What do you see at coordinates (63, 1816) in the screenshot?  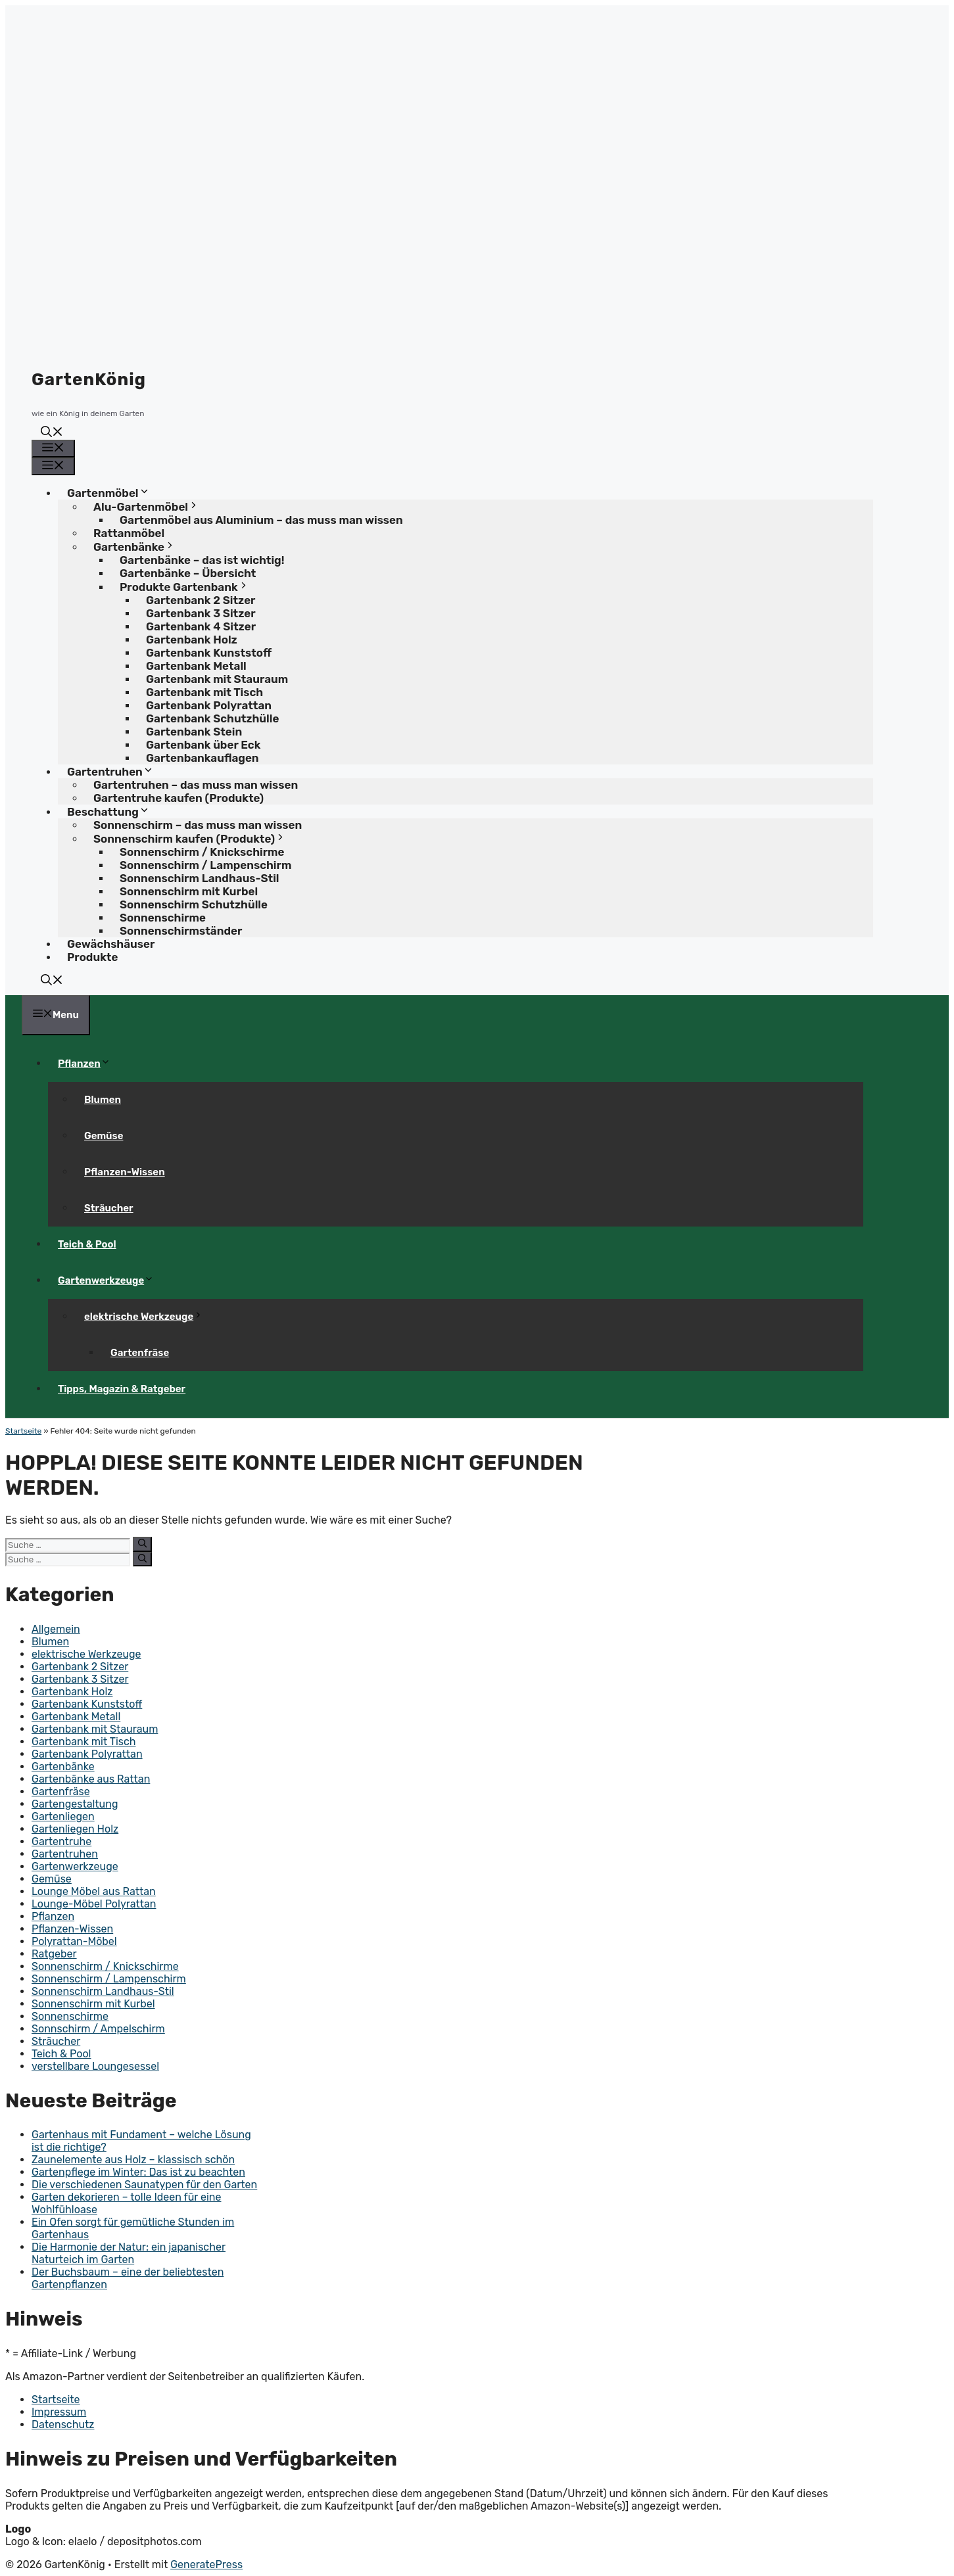 I see `Gartenliegen` at bounding box center [63, 1816].